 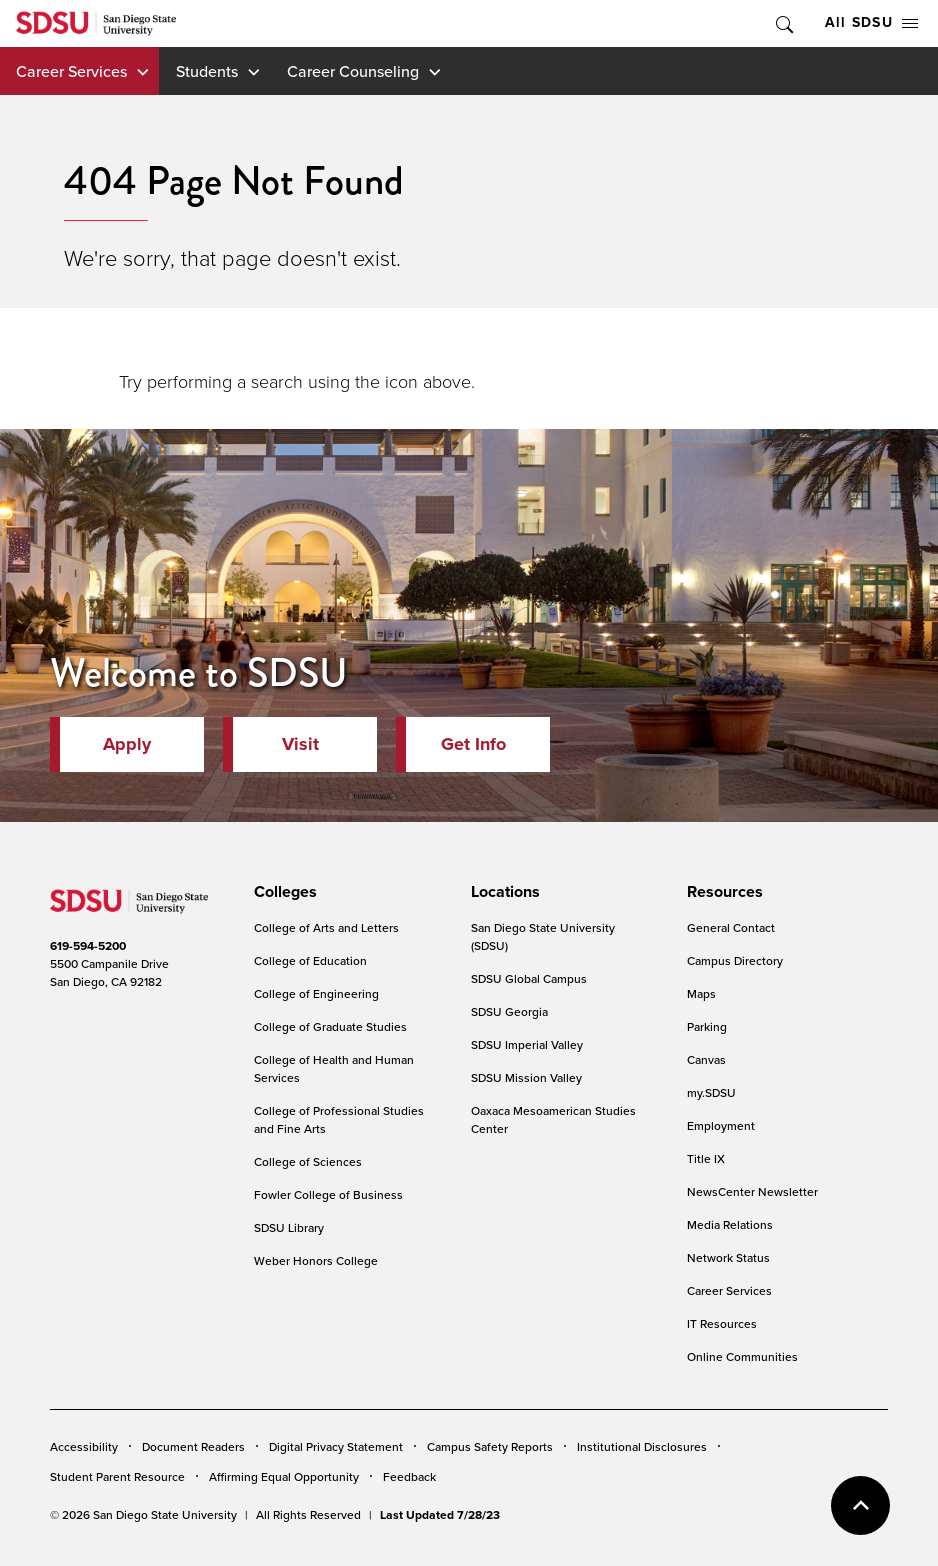 What do you see at coordinates (706, 1059) in the screenshot?
I see `Canvas` at bounding box center [706, 1059].